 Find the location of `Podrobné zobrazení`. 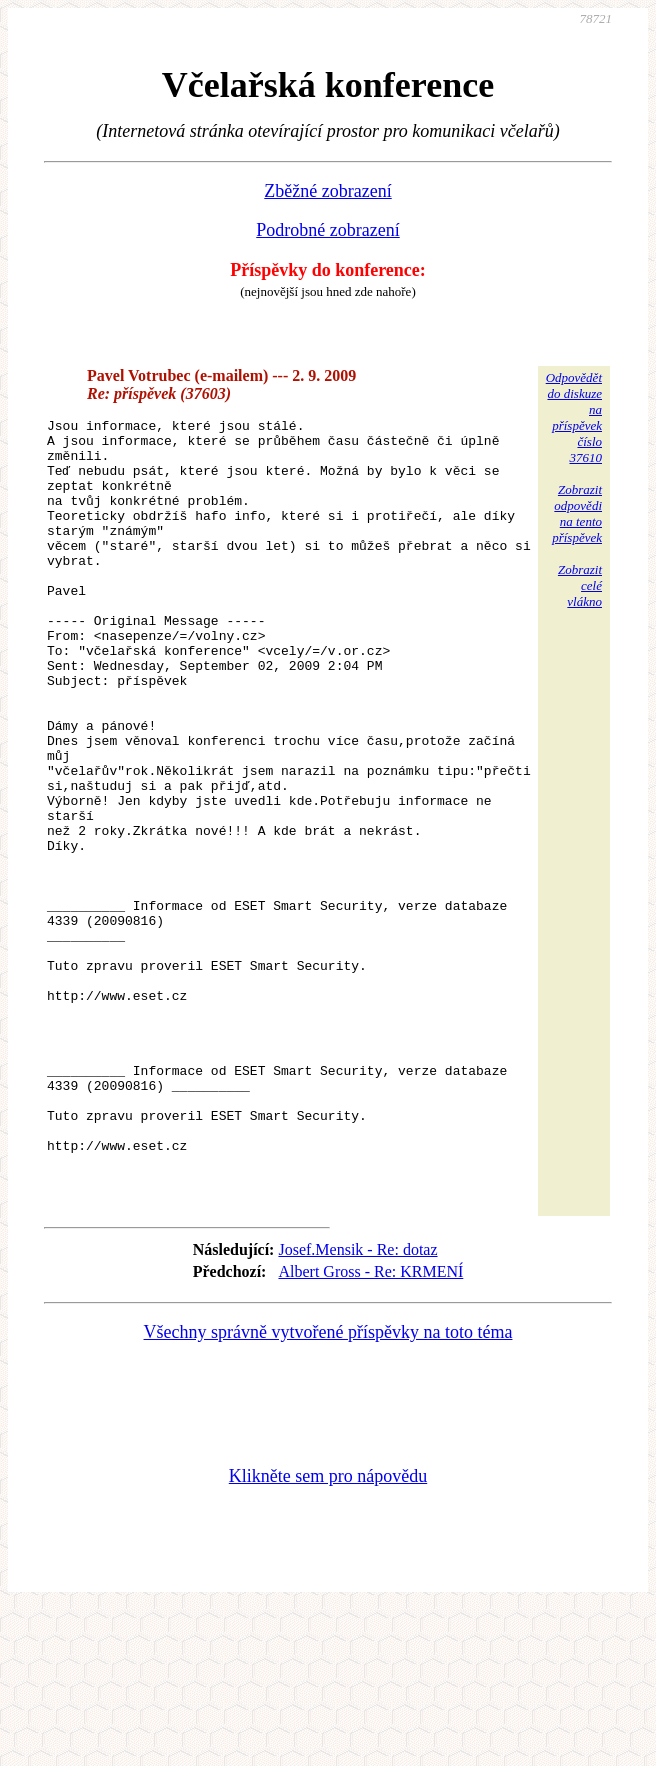

Podrobné zobrazení is located at coordinates (327, 230).